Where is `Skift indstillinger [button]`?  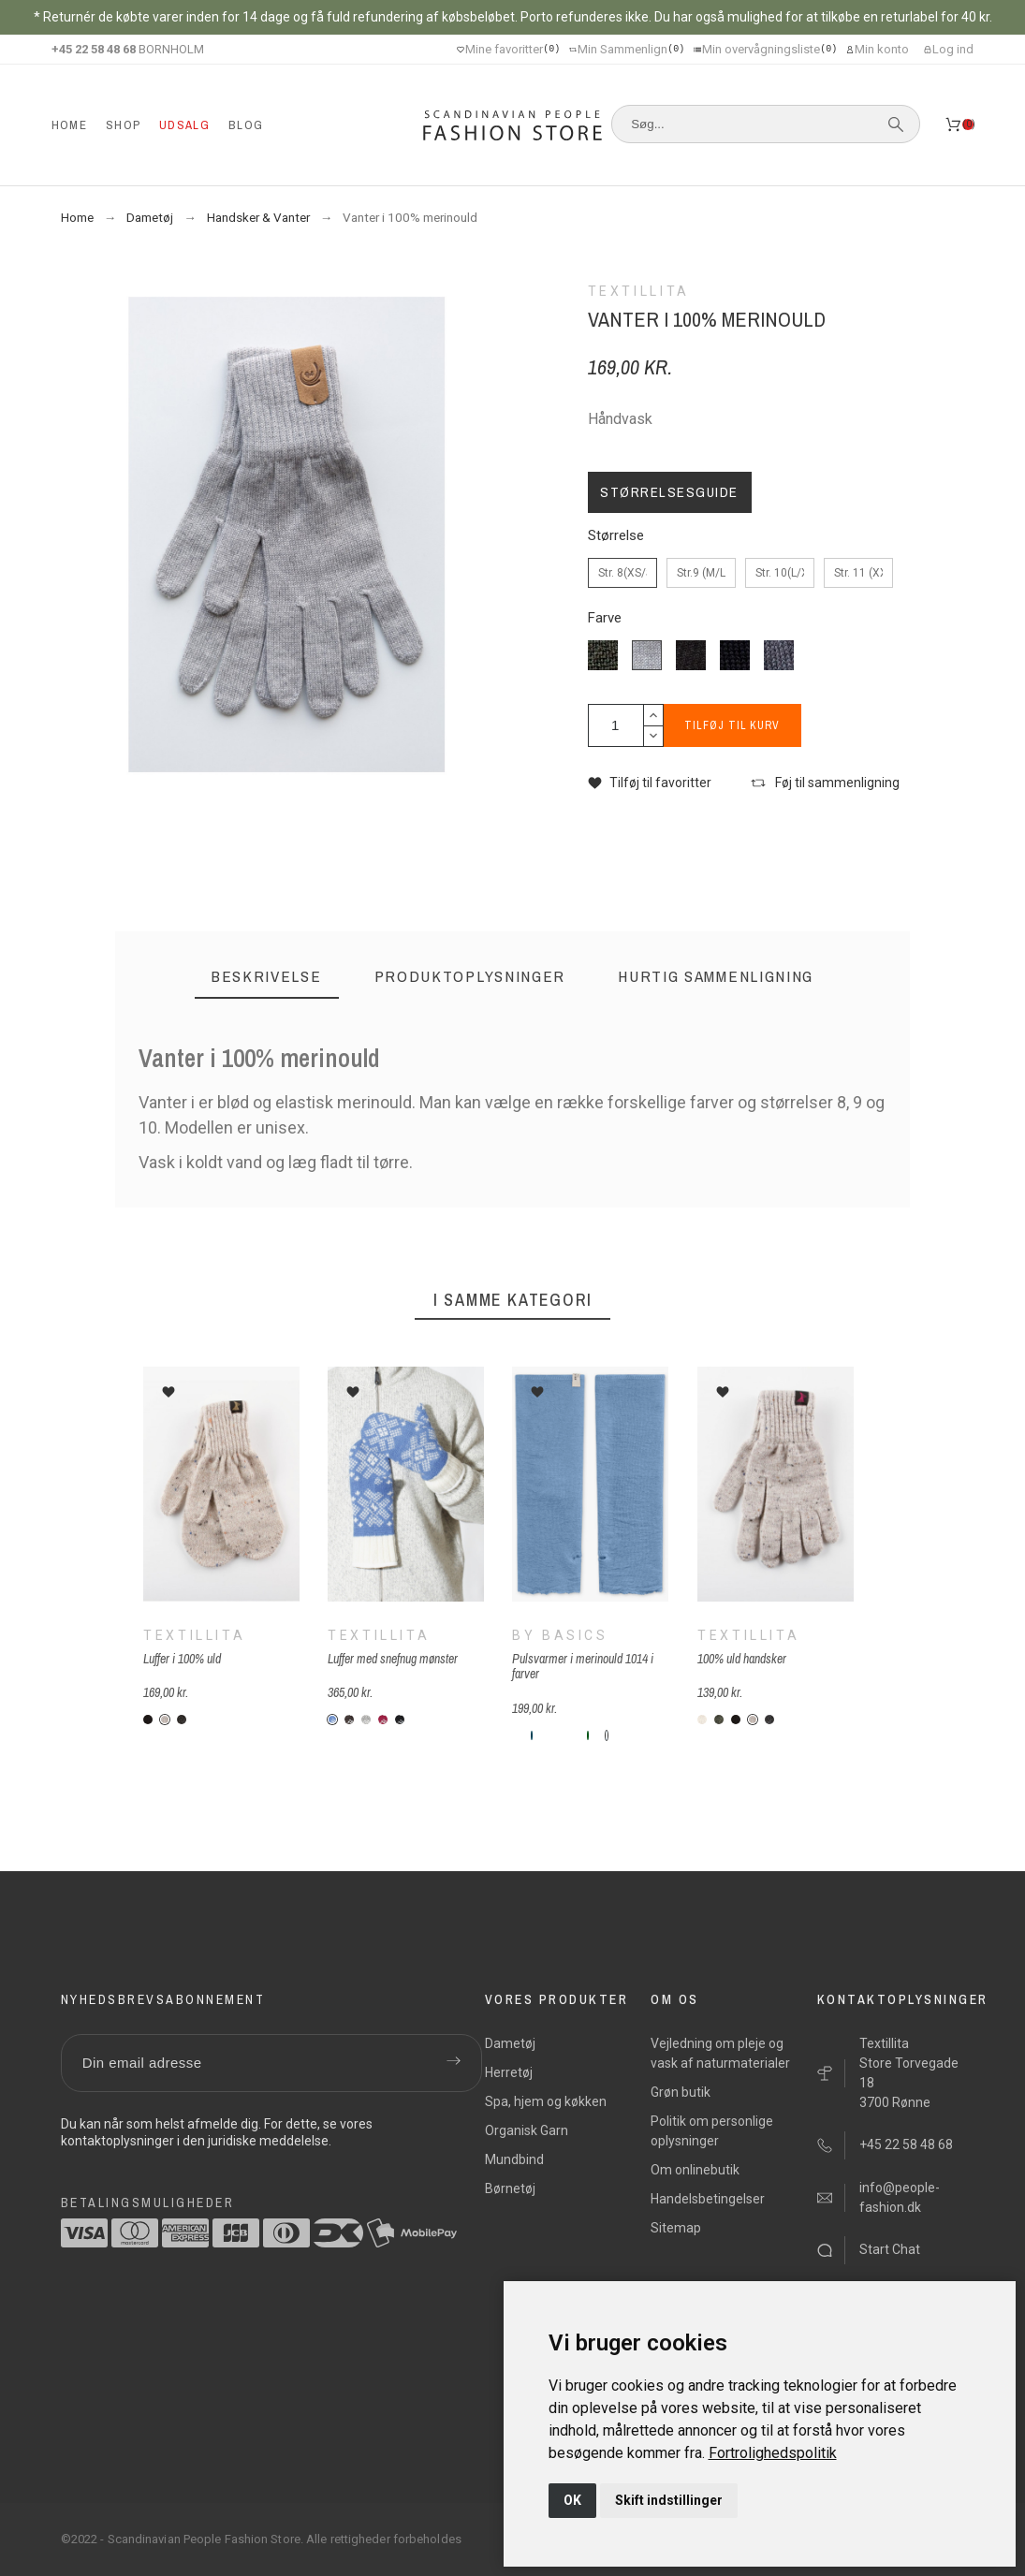
Skift indstillinger [button] is located at coordinates (669, 2500).